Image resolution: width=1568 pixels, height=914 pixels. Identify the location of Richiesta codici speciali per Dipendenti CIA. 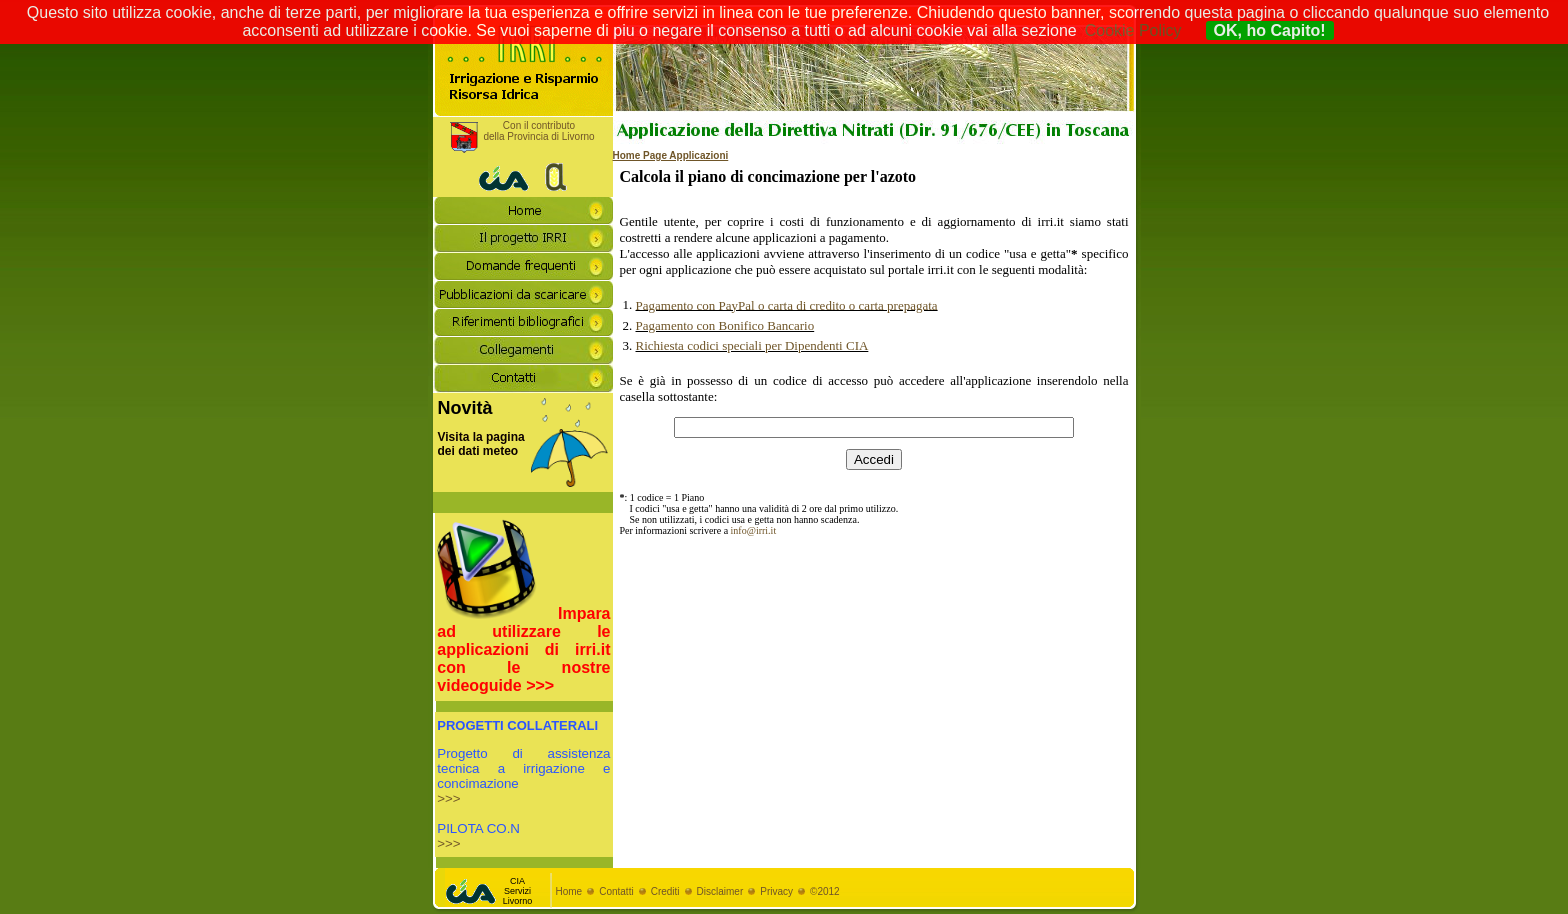
(752, 345).